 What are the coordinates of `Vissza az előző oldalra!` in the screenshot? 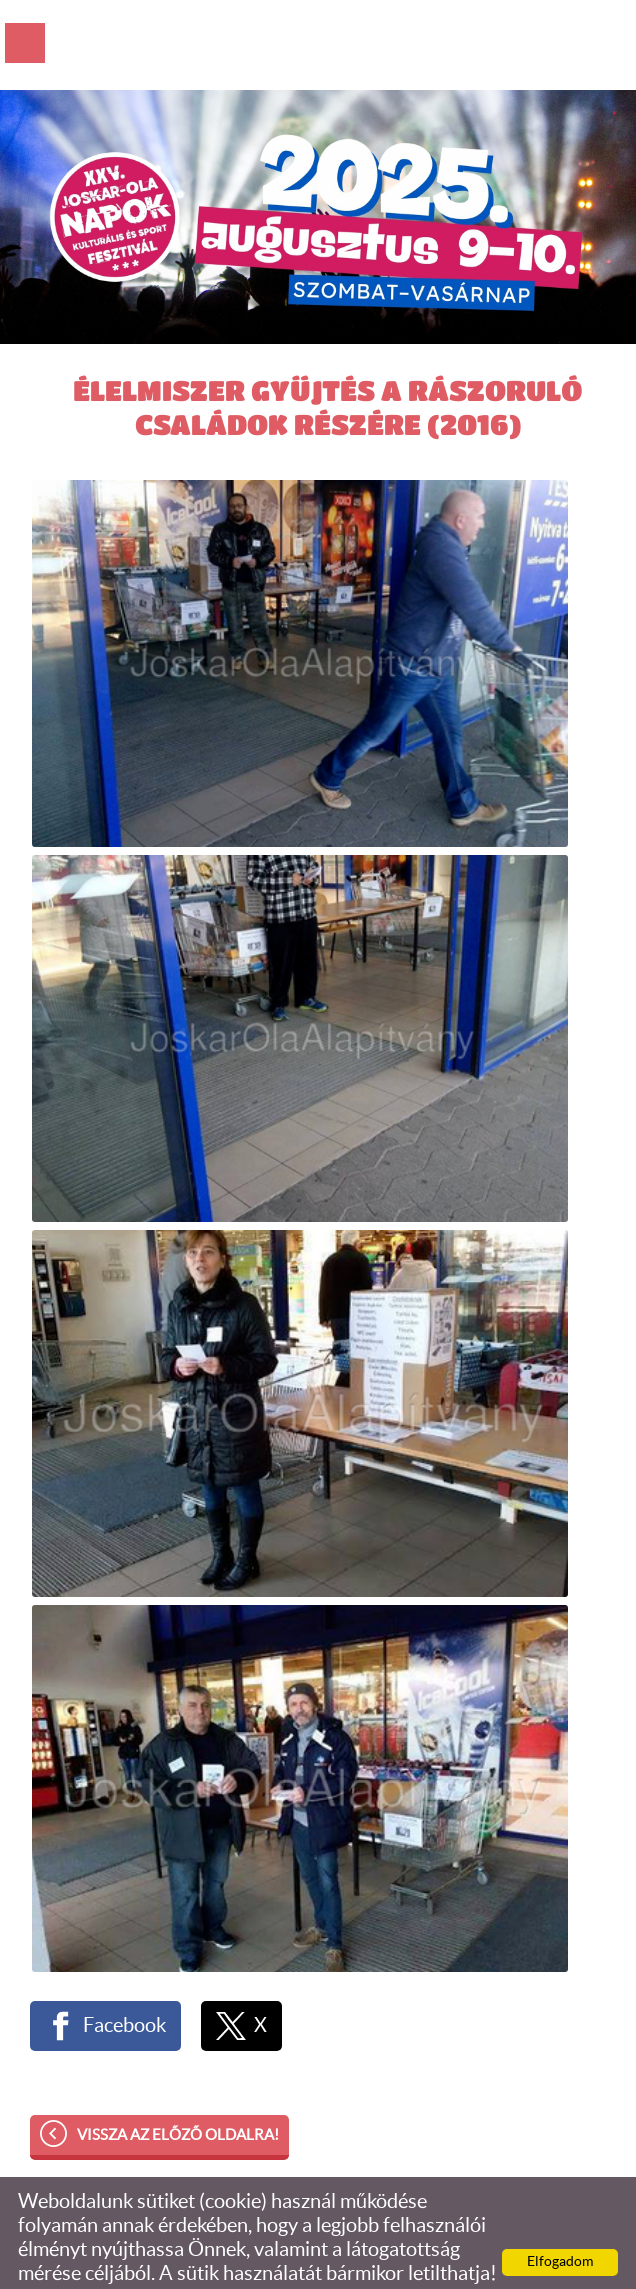 It's located at (178, 2077).